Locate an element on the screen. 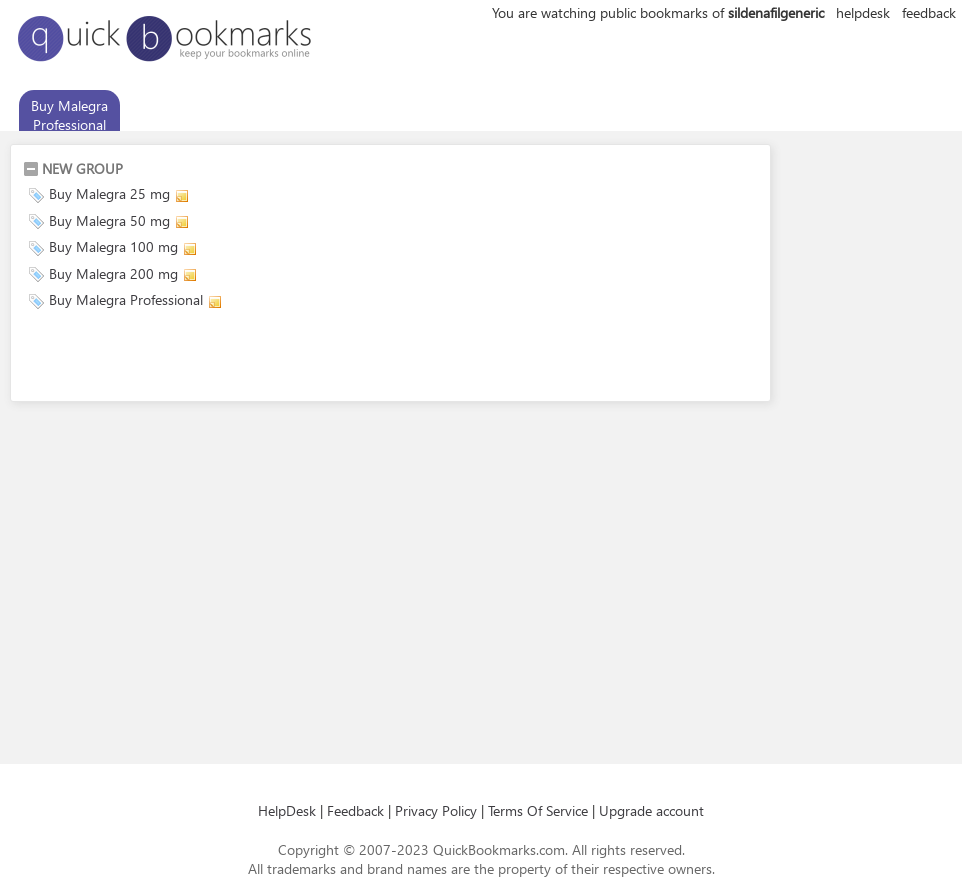  Buy Malegra 50 mg is located at coordinates (109, 220).